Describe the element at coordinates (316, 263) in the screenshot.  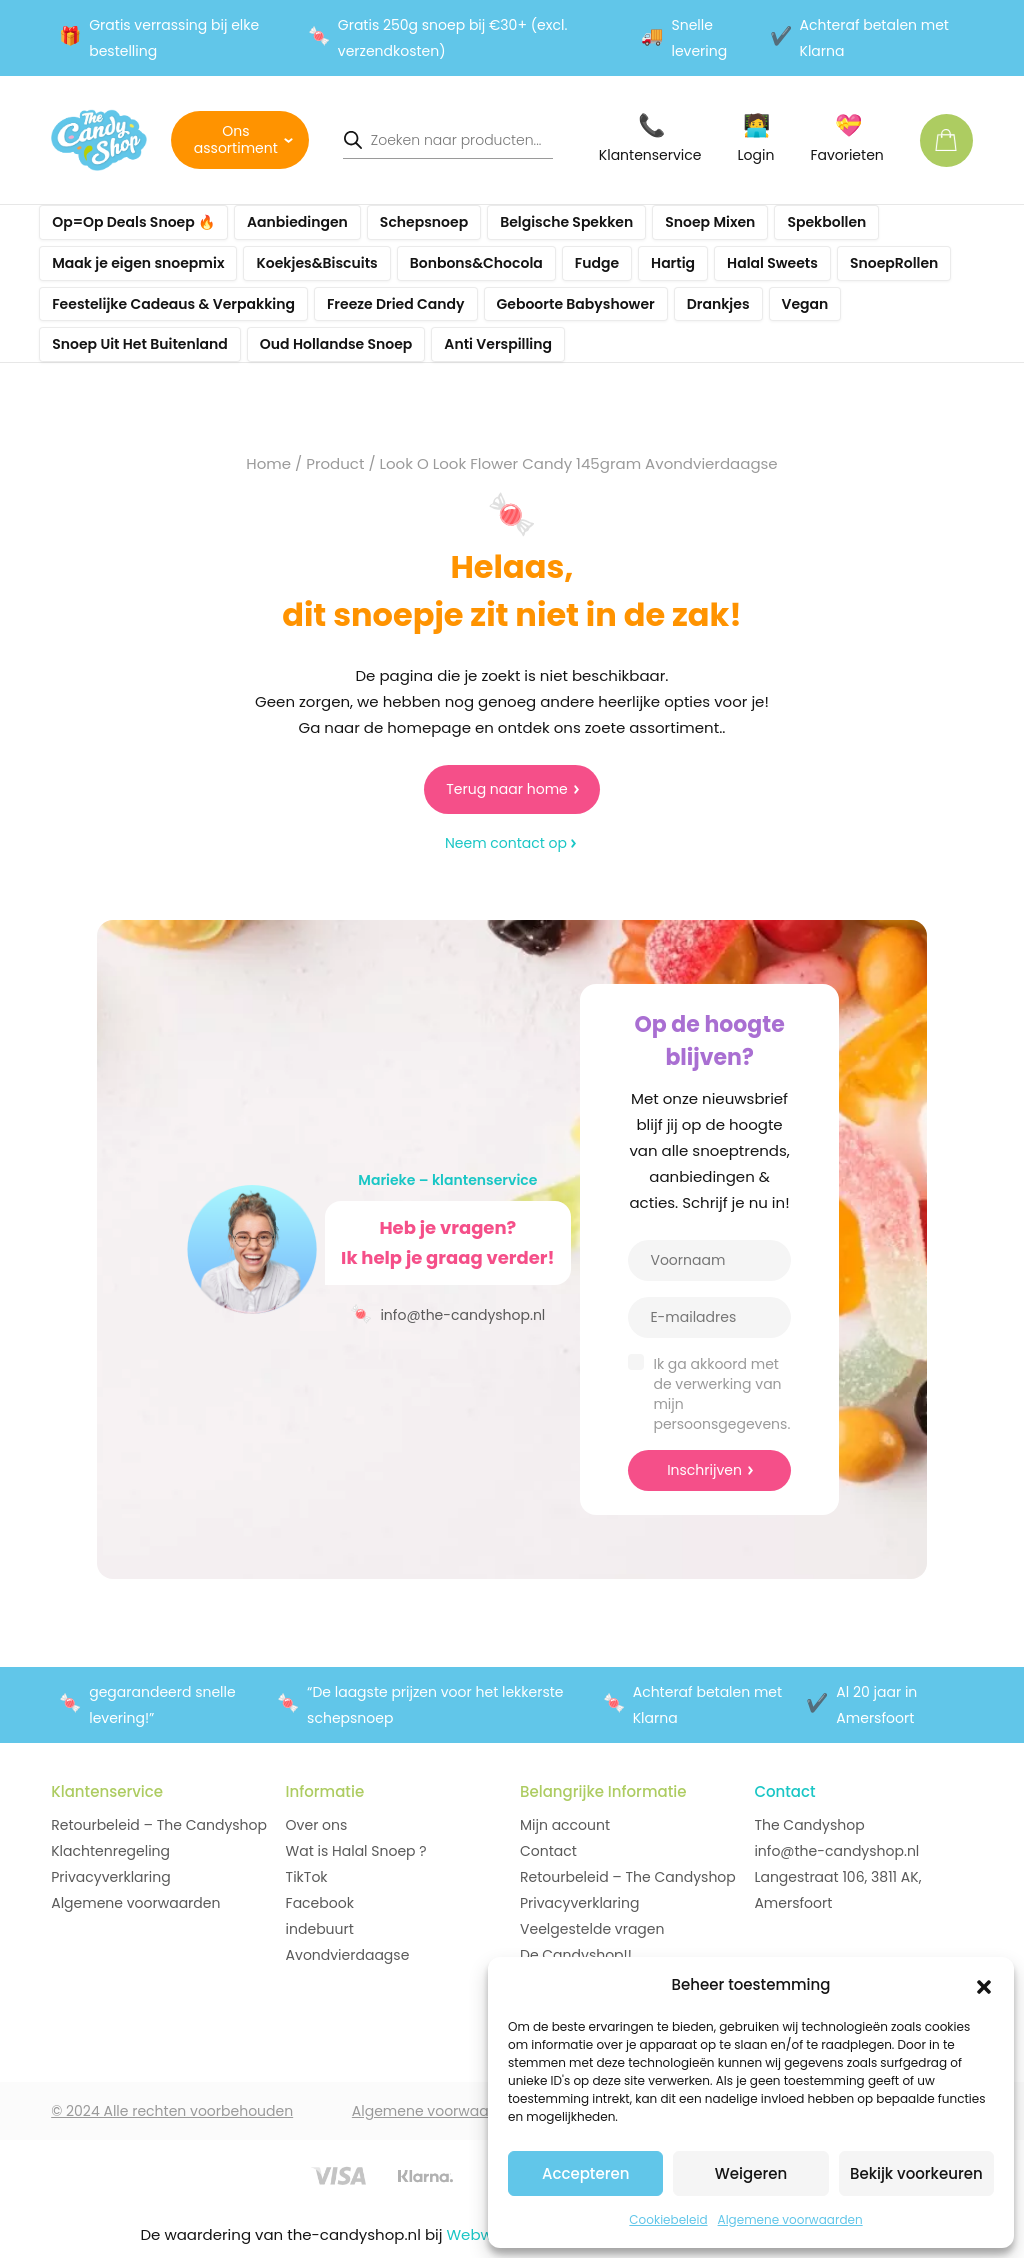
I see `Koekjes&Biscuits` at that location.